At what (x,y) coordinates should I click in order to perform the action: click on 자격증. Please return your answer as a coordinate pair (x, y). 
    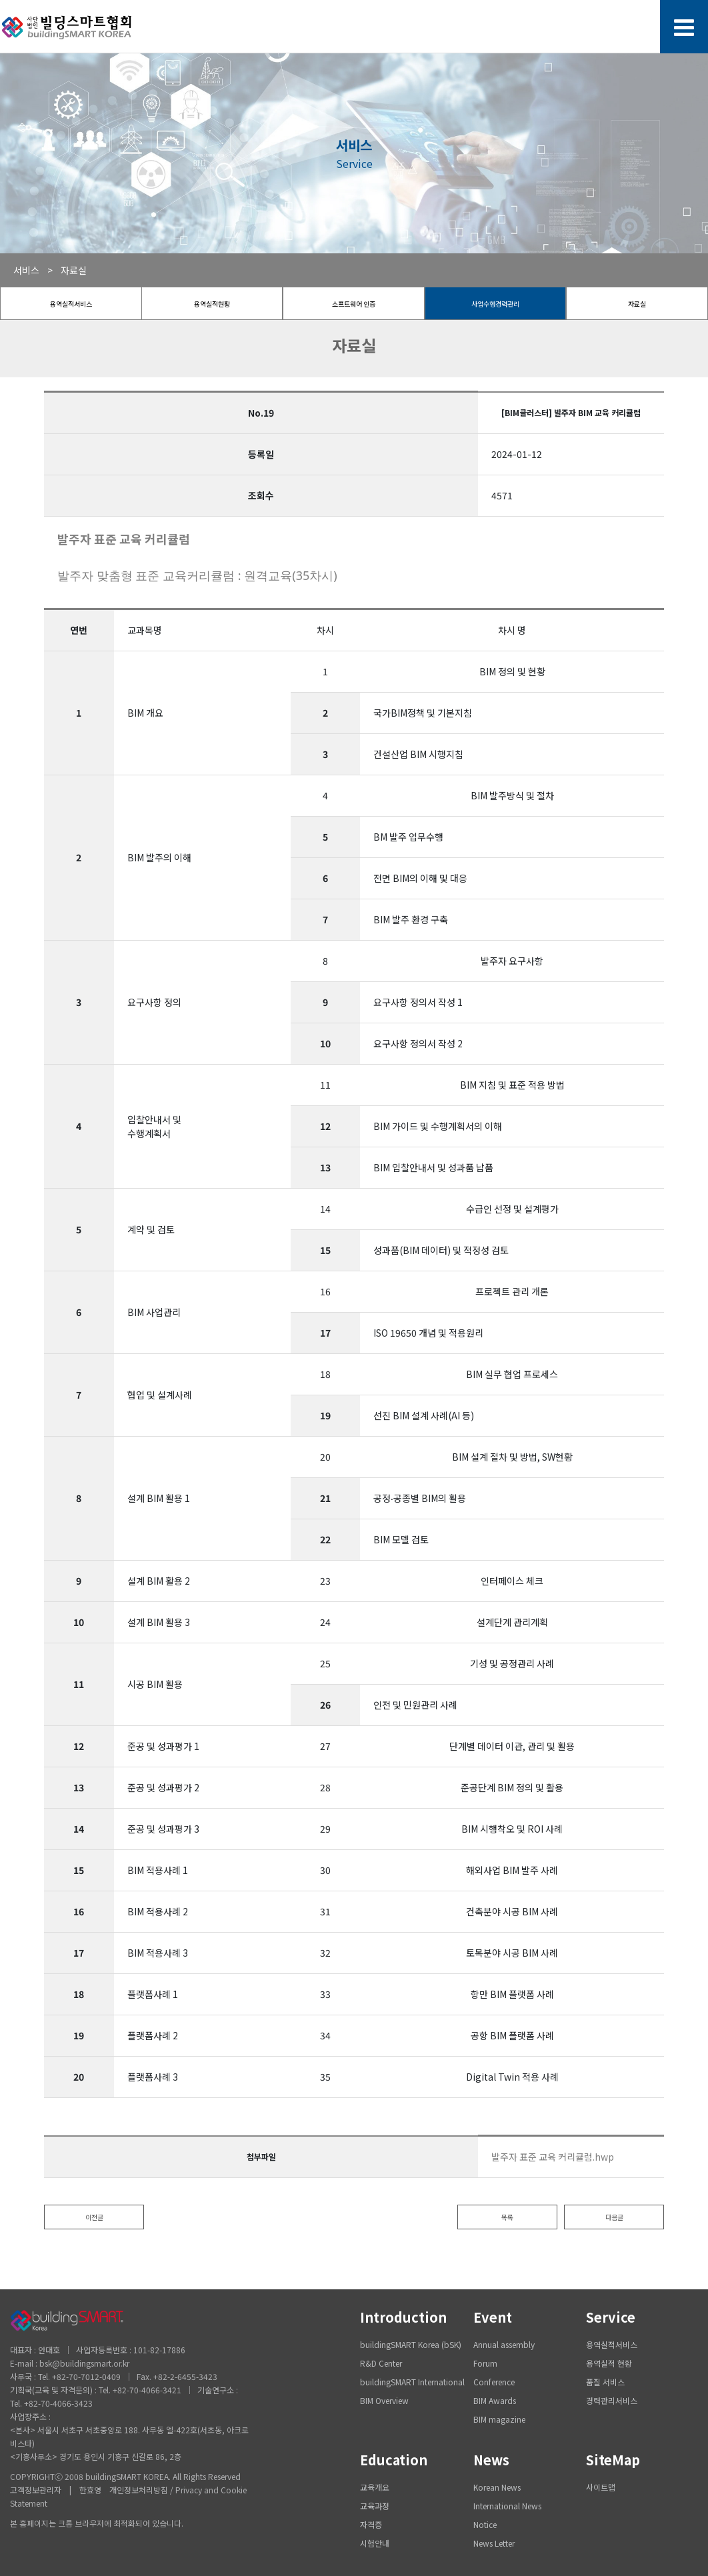
    Looking at the image, I should click on (371, 2524).